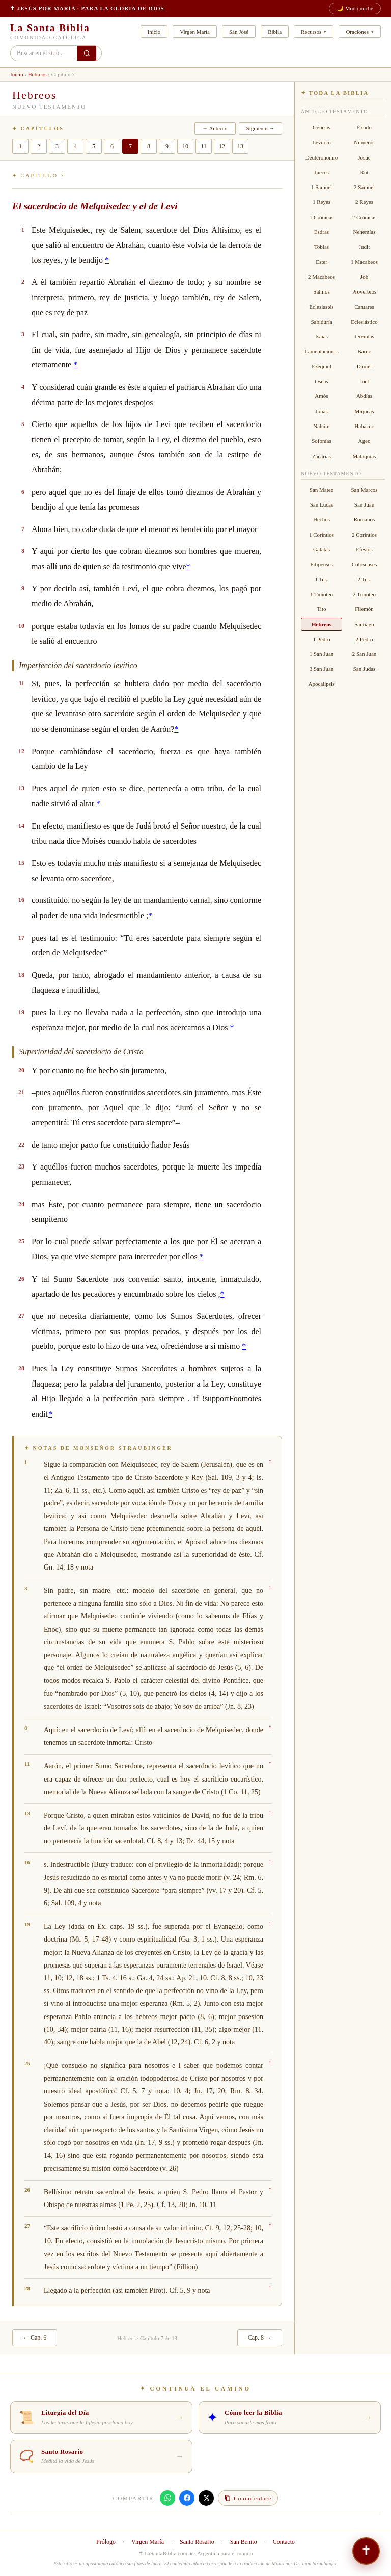 Image resolution: width=391 pixels, height=2576 pixels. I want to click on 1 San Juan, so click(322, 654).